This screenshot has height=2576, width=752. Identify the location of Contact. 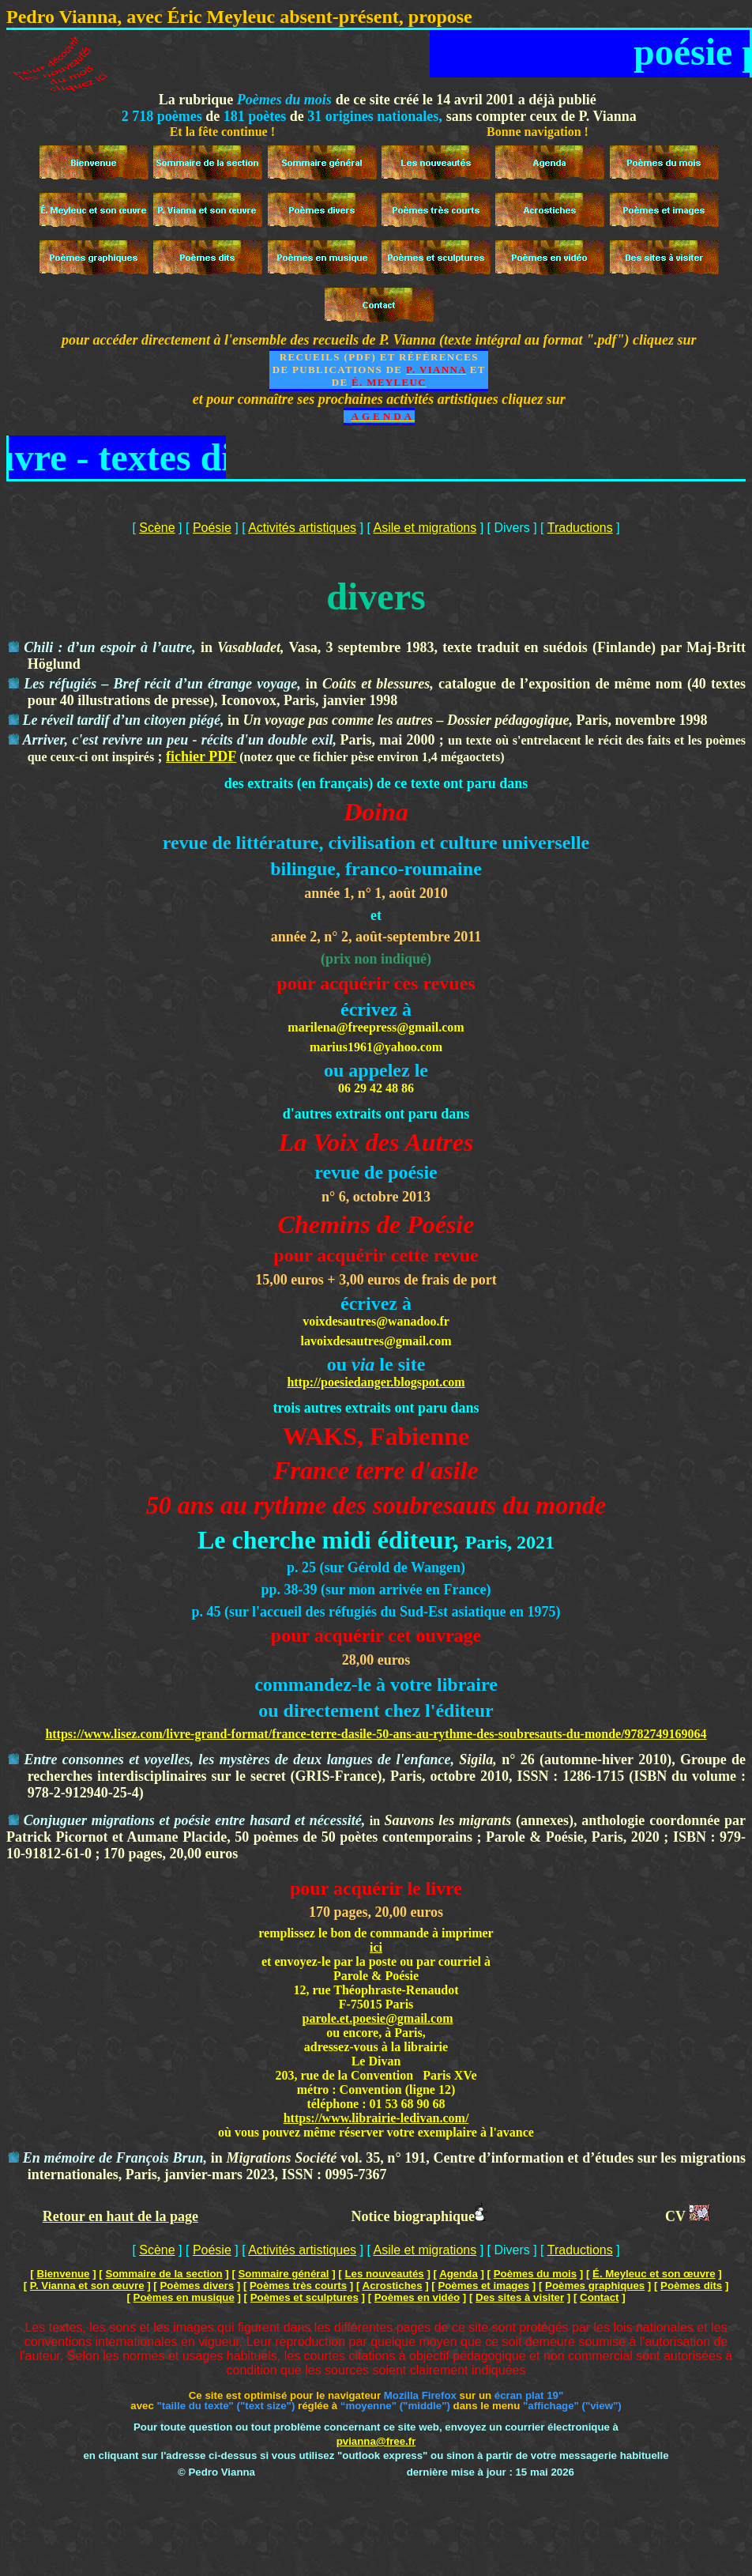
(599, 2297).